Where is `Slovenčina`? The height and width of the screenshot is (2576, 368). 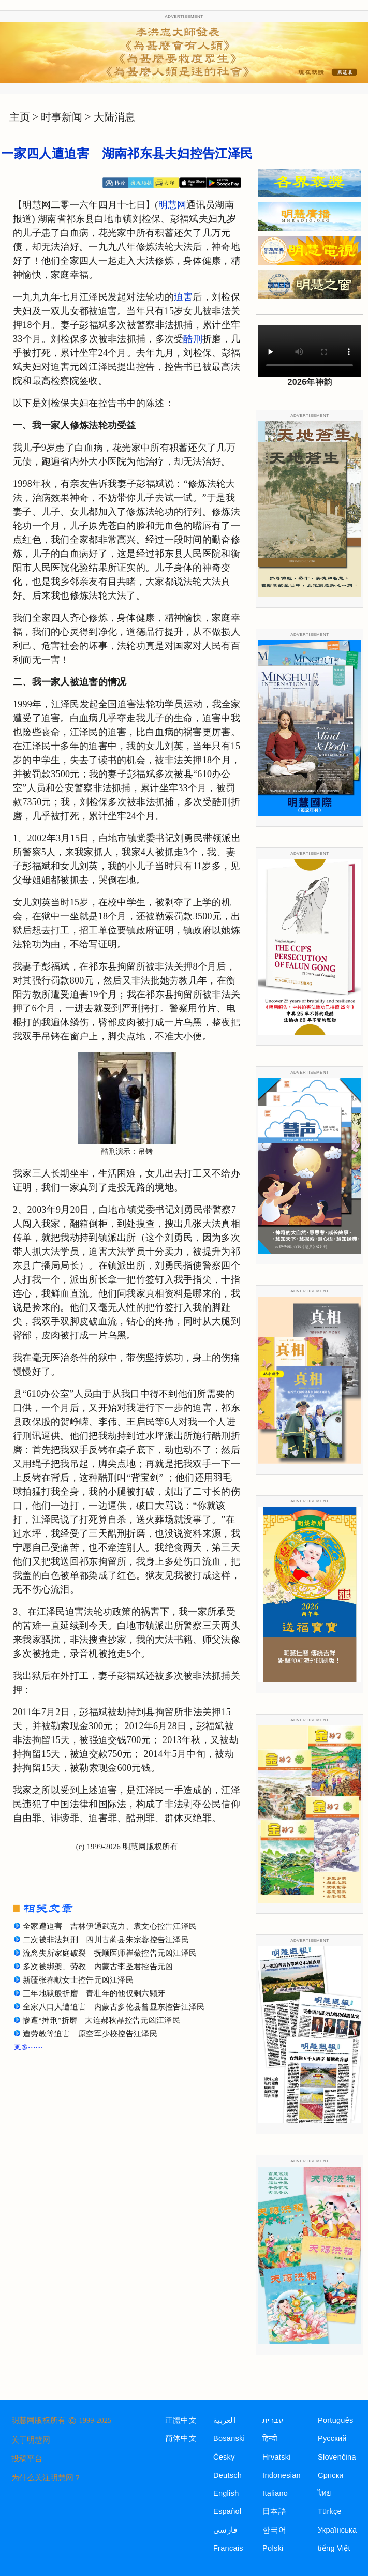 Slovenčina is located at coordinates (337, 2457).